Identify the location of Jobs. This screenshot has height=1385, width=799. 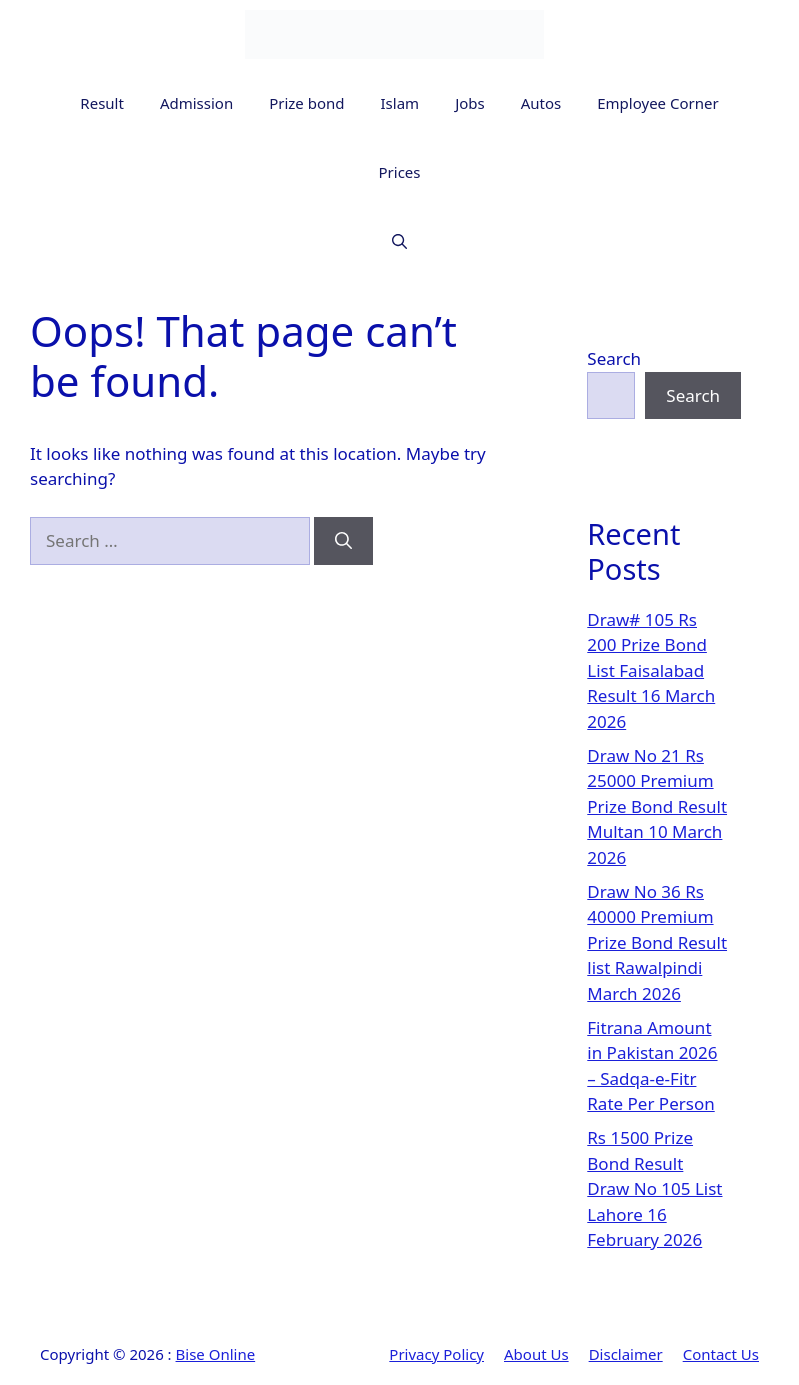
(470, 103).